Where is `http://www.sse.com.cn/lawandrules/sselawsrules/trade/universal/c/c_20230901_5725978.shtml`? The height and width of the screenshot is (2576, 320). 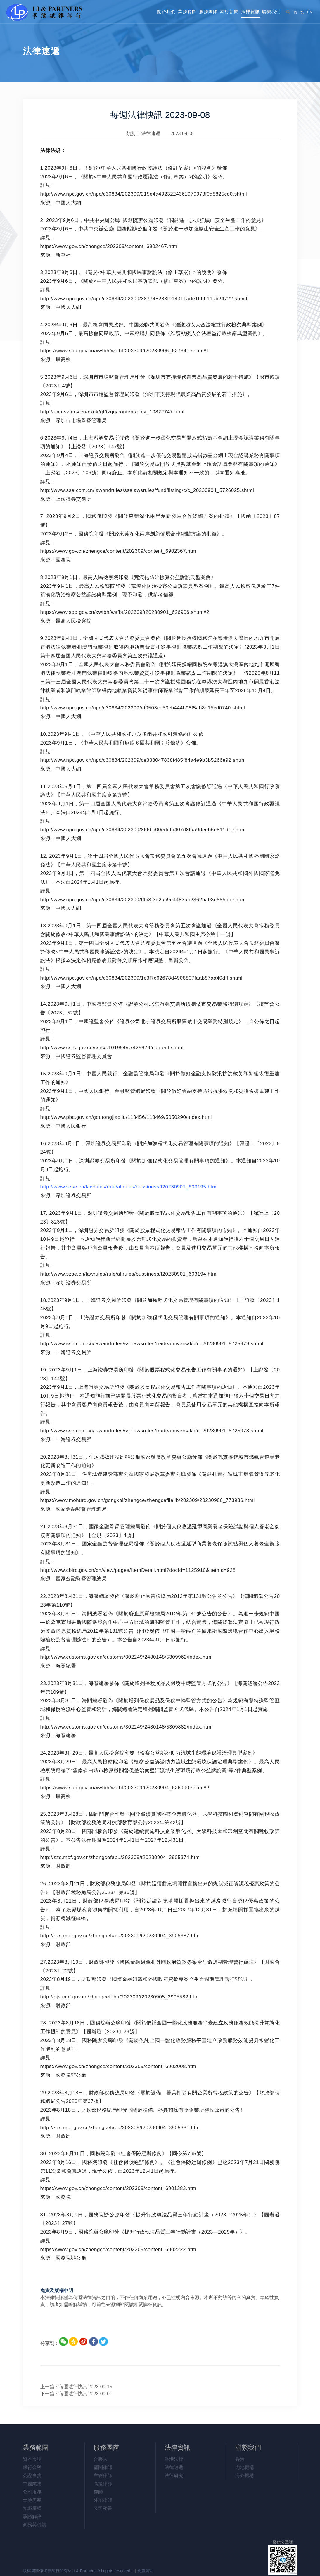 http://www.sse.com.cn/lawandrules/sselawsrules/trade/universal/c/c_20230901_5725978.shtml is located at coordinates (152, 1430).